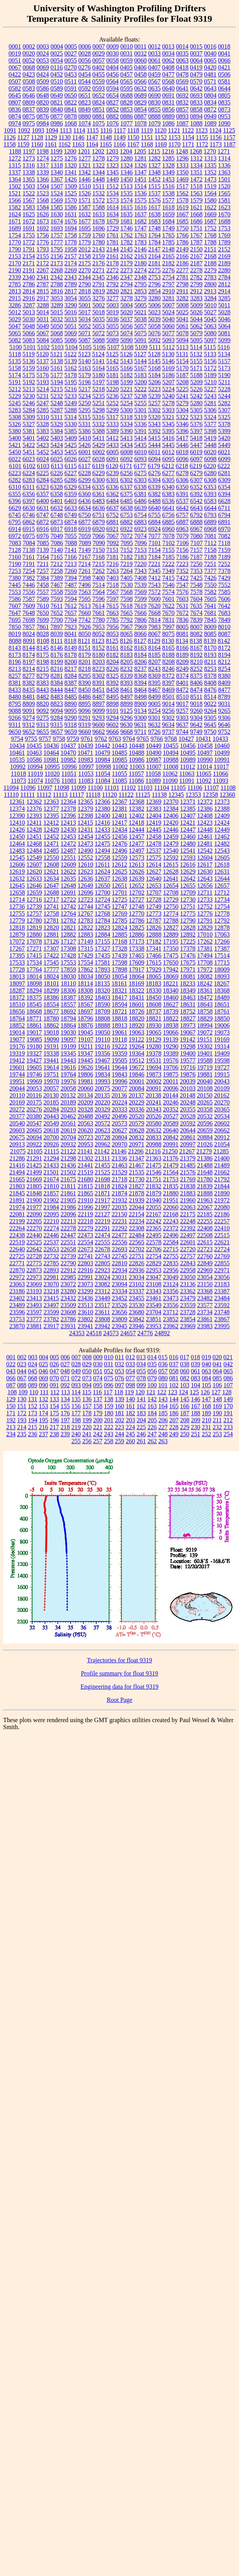 The image size is (239, 2576). What do you see at coordinates (51, 137) in the screenshot?
I see `1129` at bounding box center [51, 137].